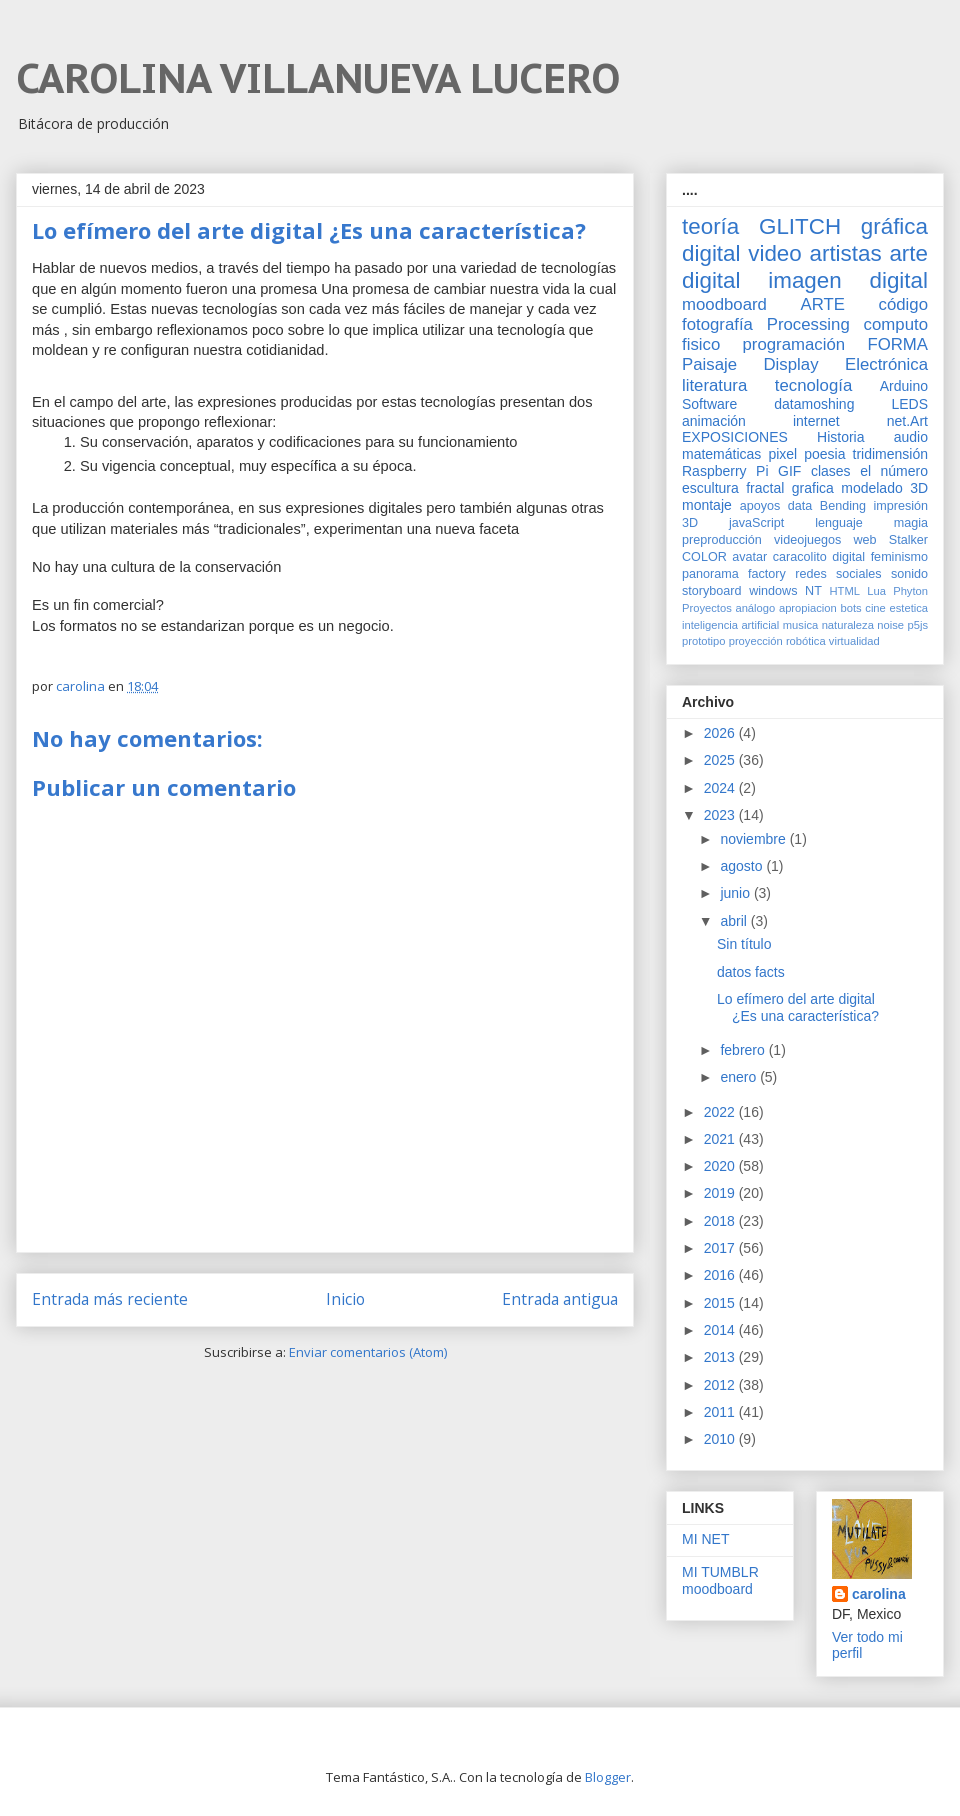 This screenshot has width=960, height=1816. I want to click on Lo efímero del arte digital ¿Es una característica?, so click(798, 1007).